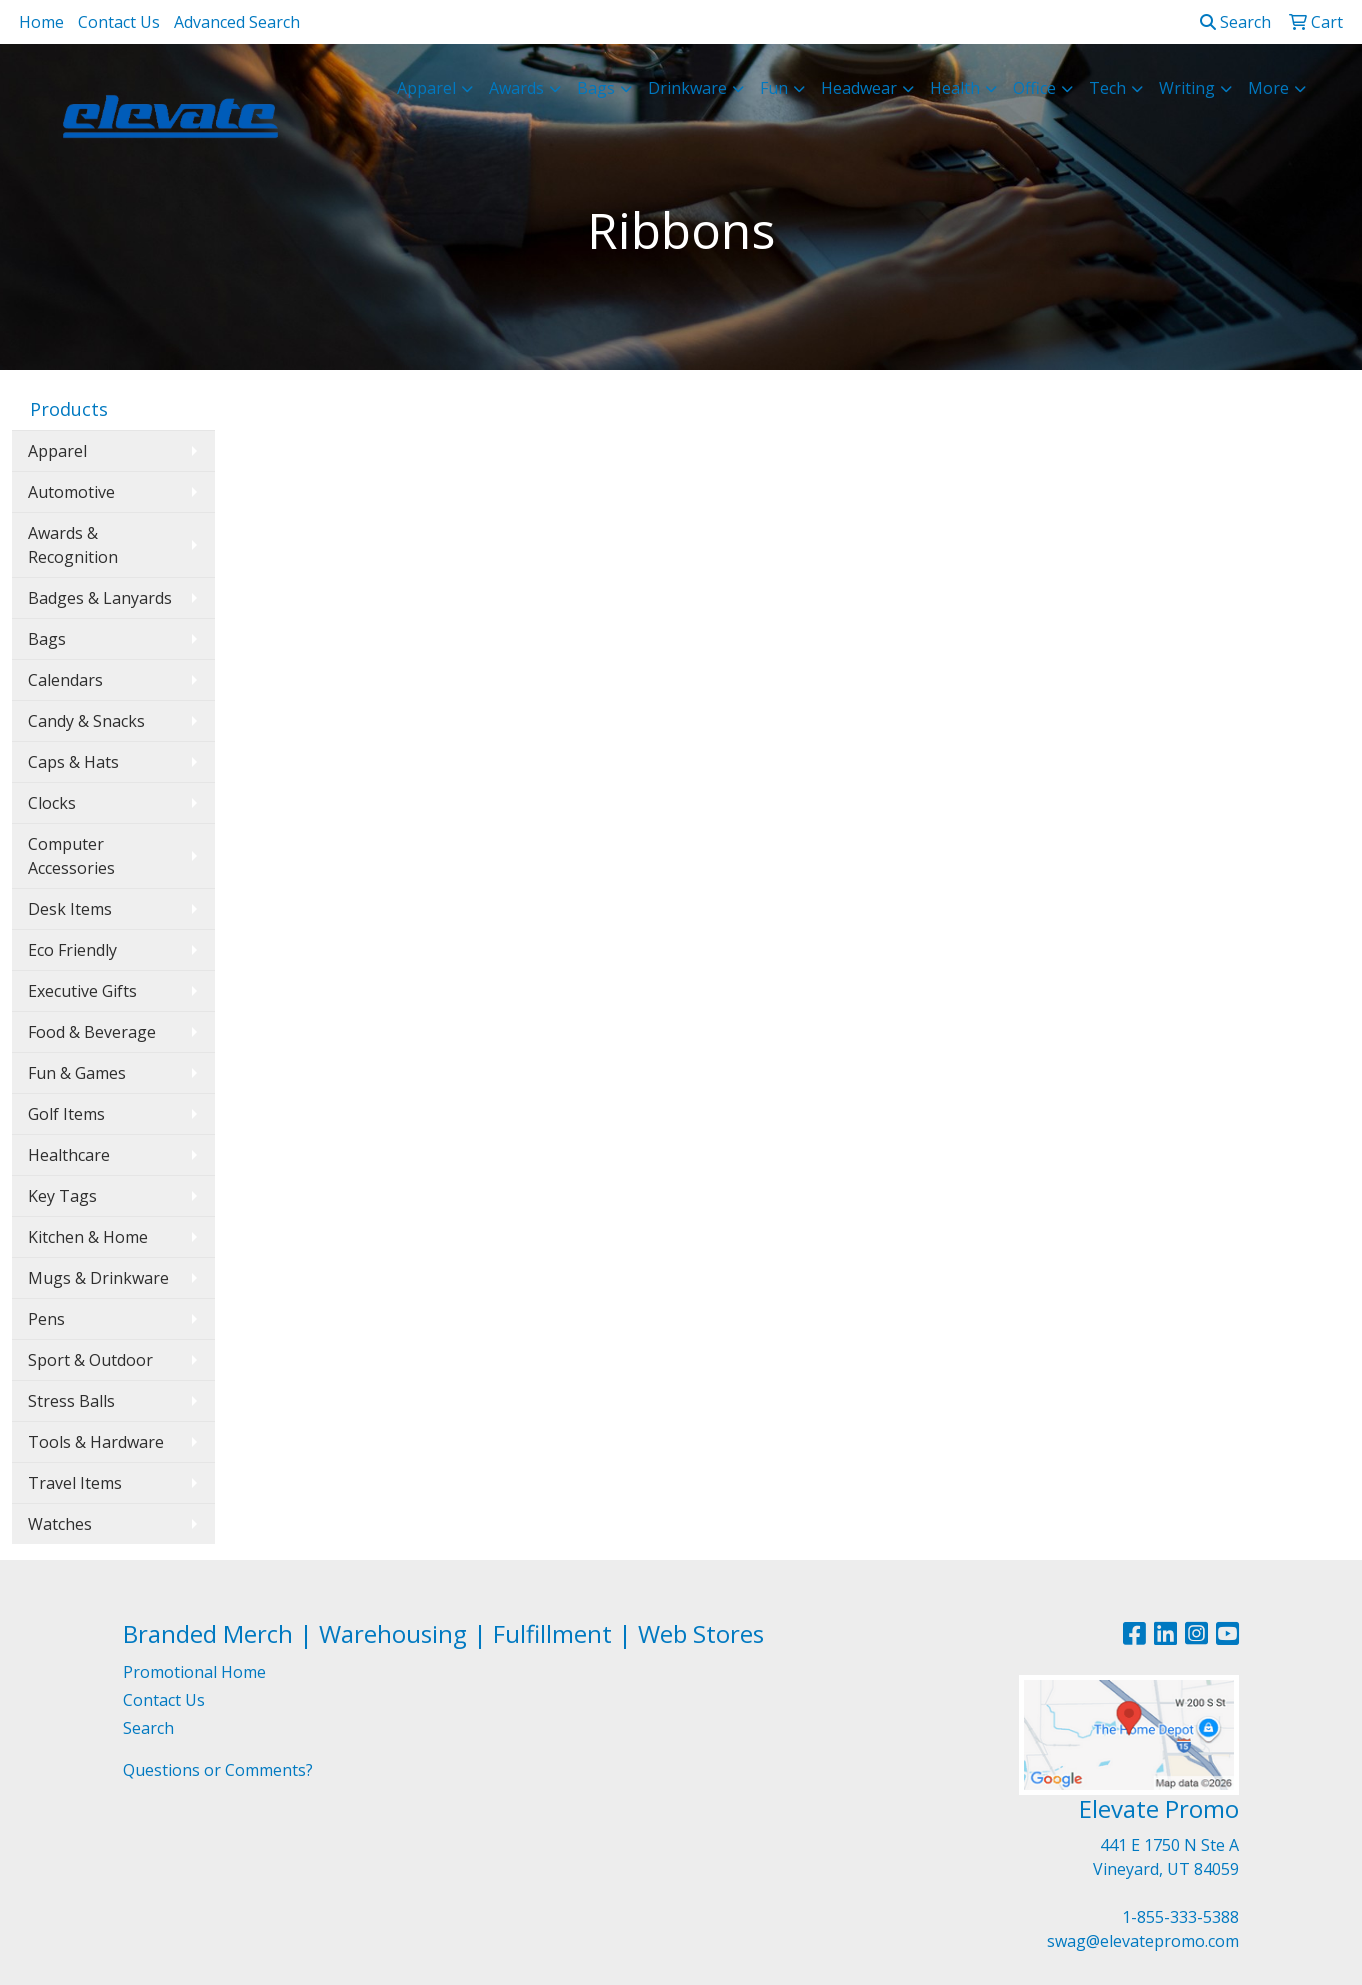  I want to click on Eco Friendly, so click(72, 950).